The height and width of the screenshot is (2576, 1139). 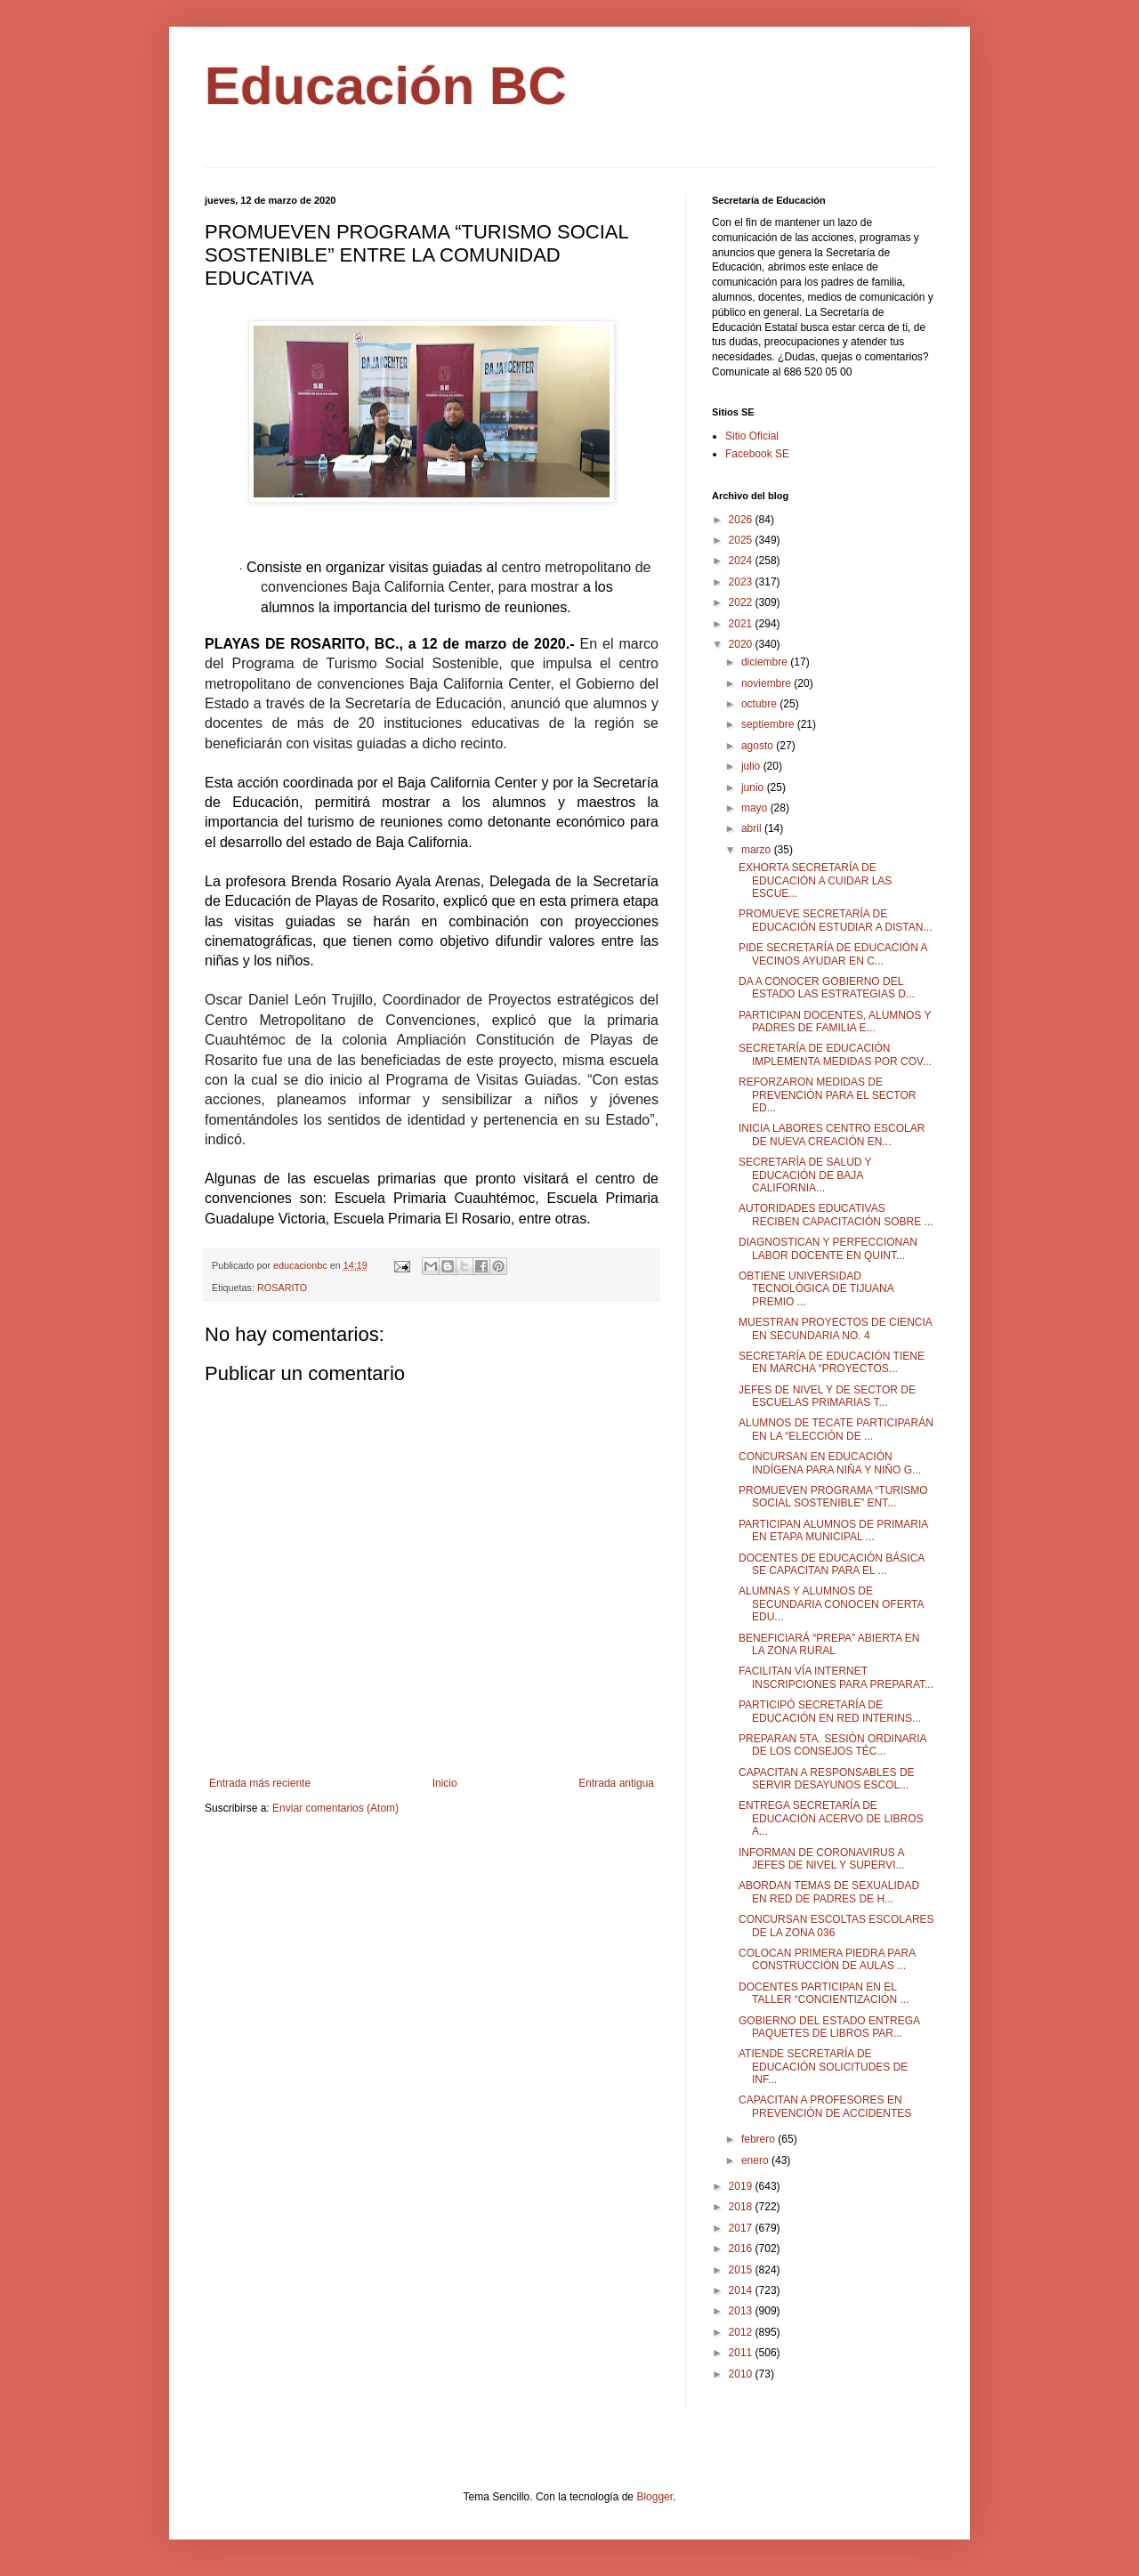 I want to click on 2012, so click(x=742, y=2332).